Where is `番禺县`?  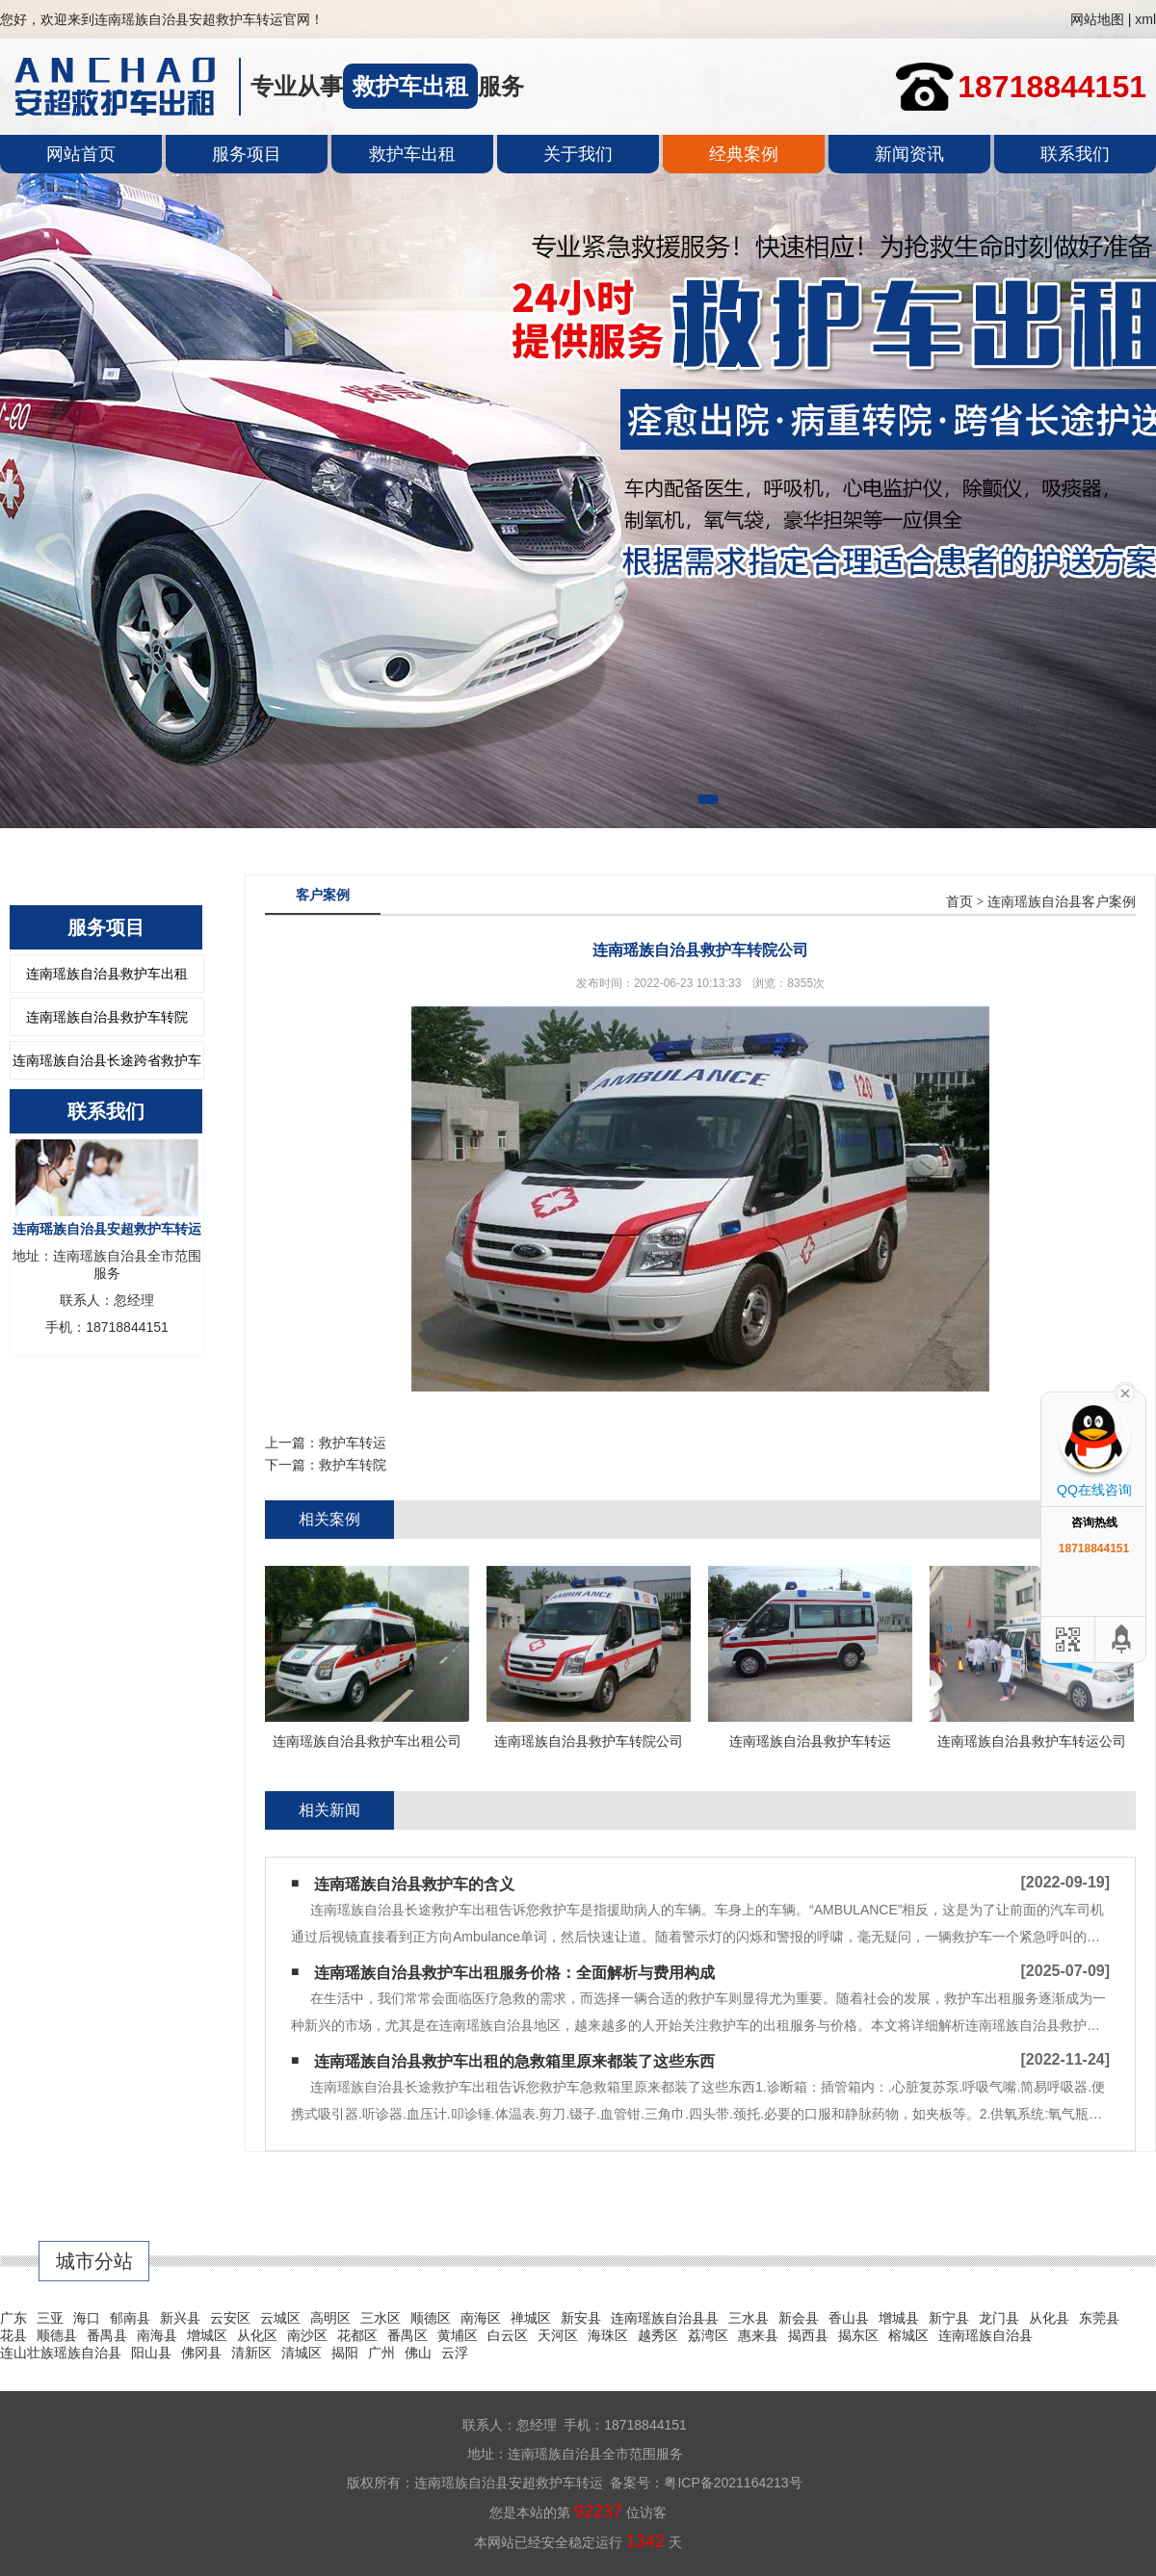 番禺县 is located at coordinates (107, 2335).